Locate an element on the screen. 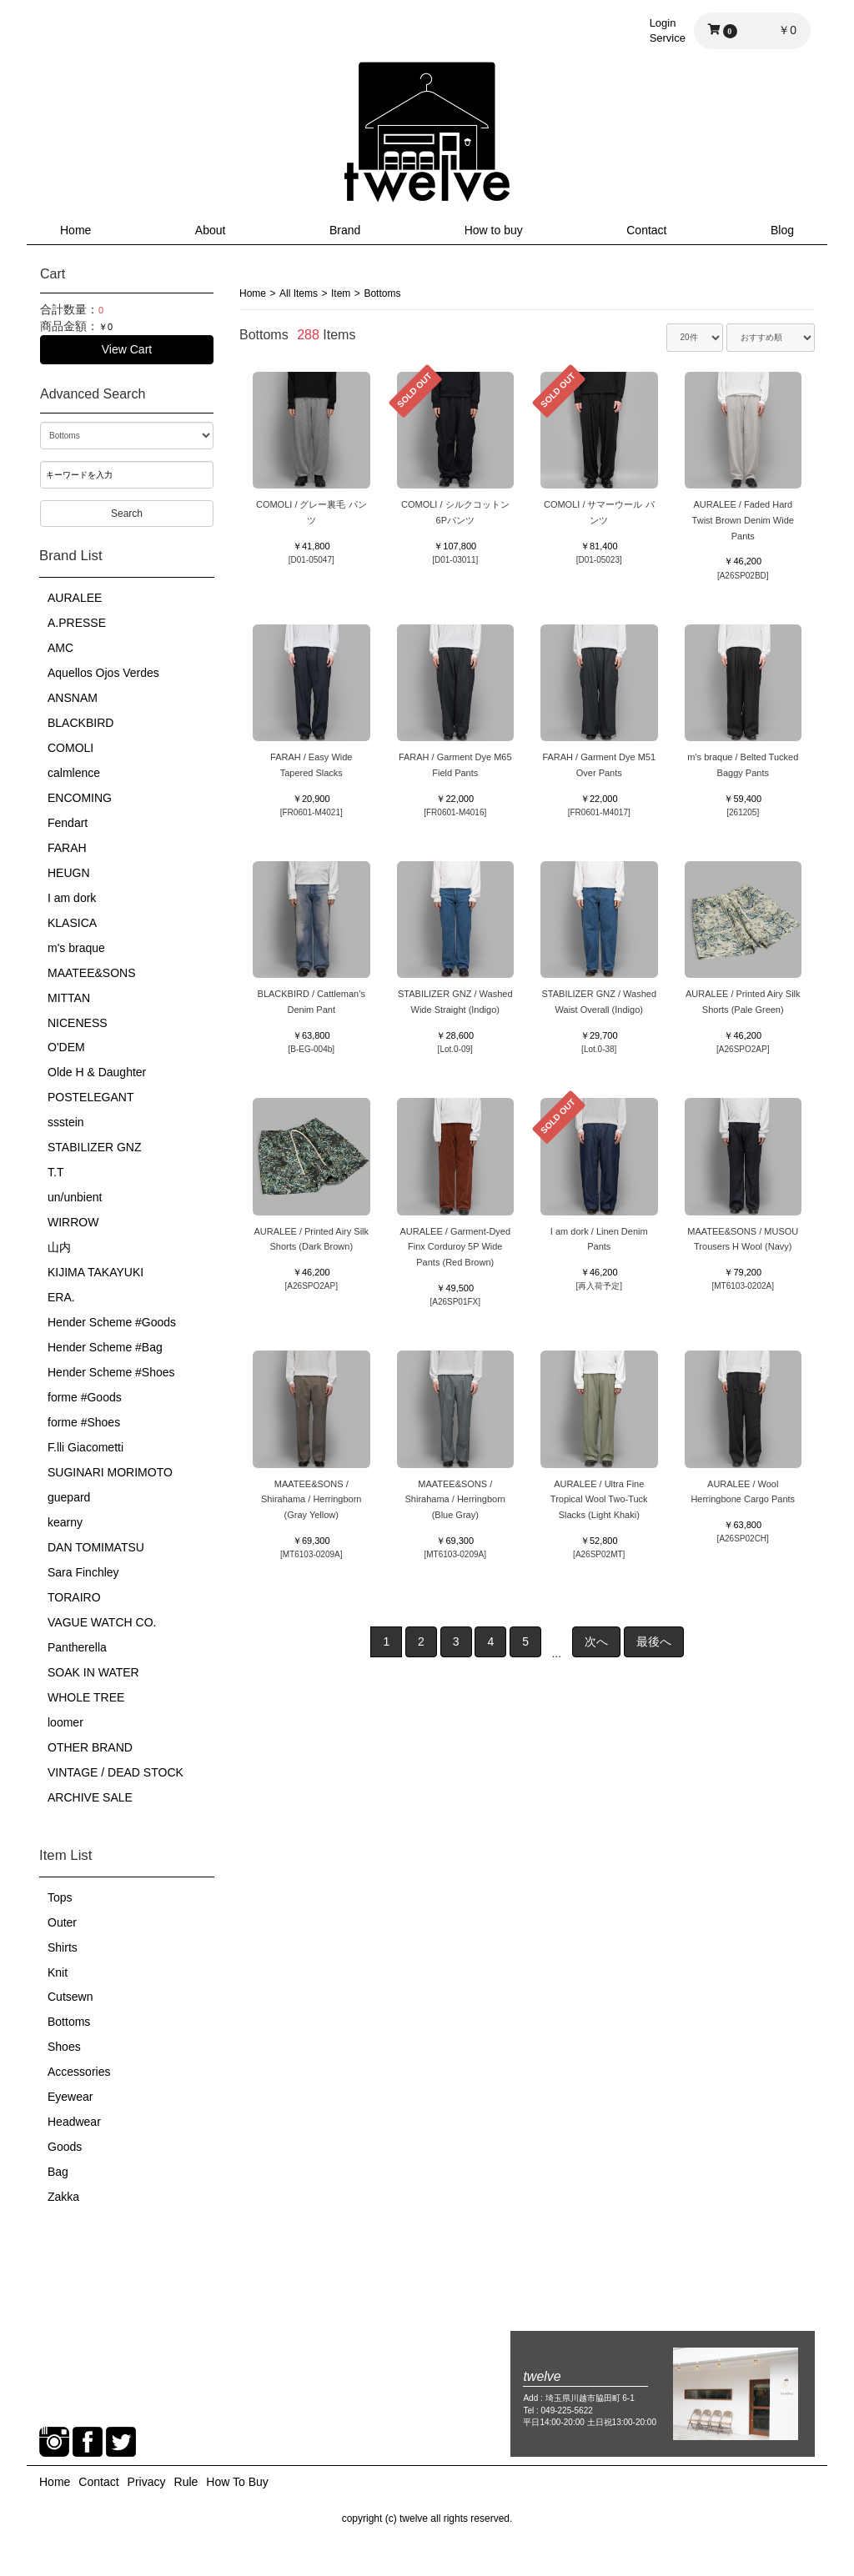 The width and height of the screenshot is (854, 2576). 最後へ is located at coordinates (653, 1641).